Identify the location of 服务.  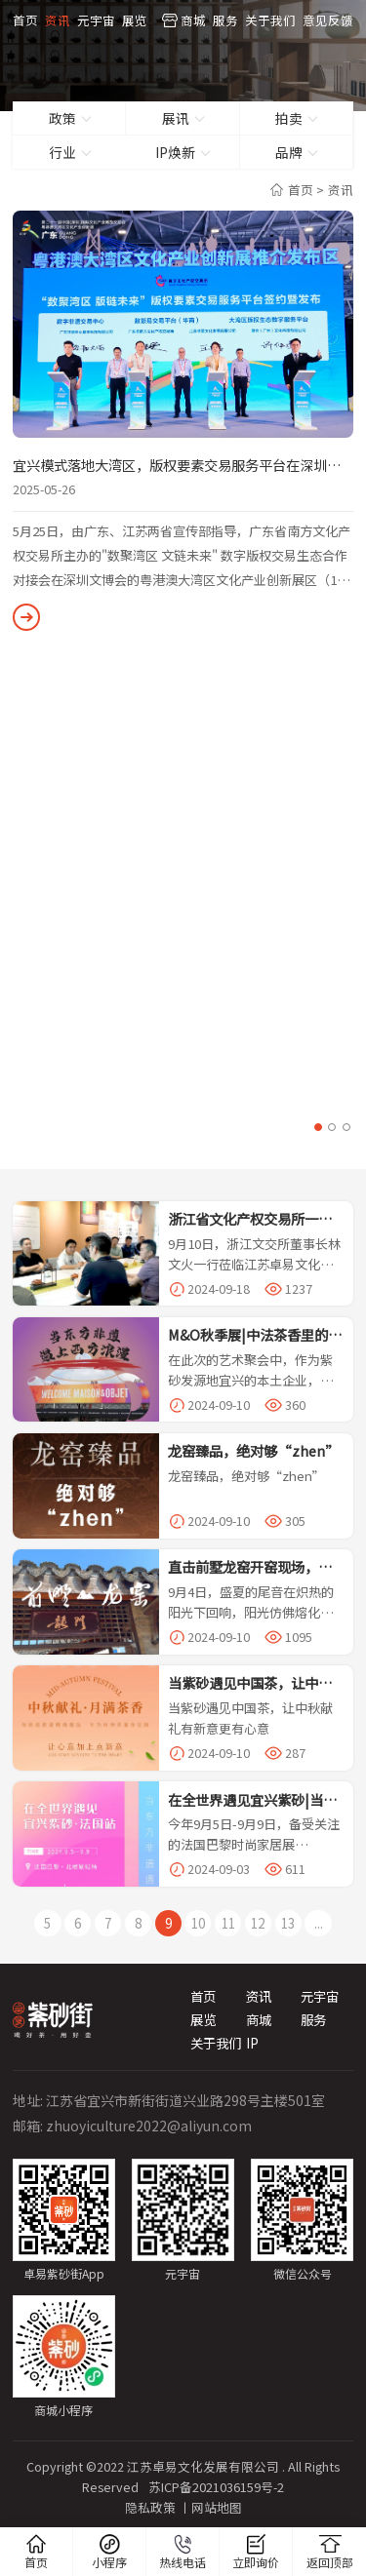
(225, 19).